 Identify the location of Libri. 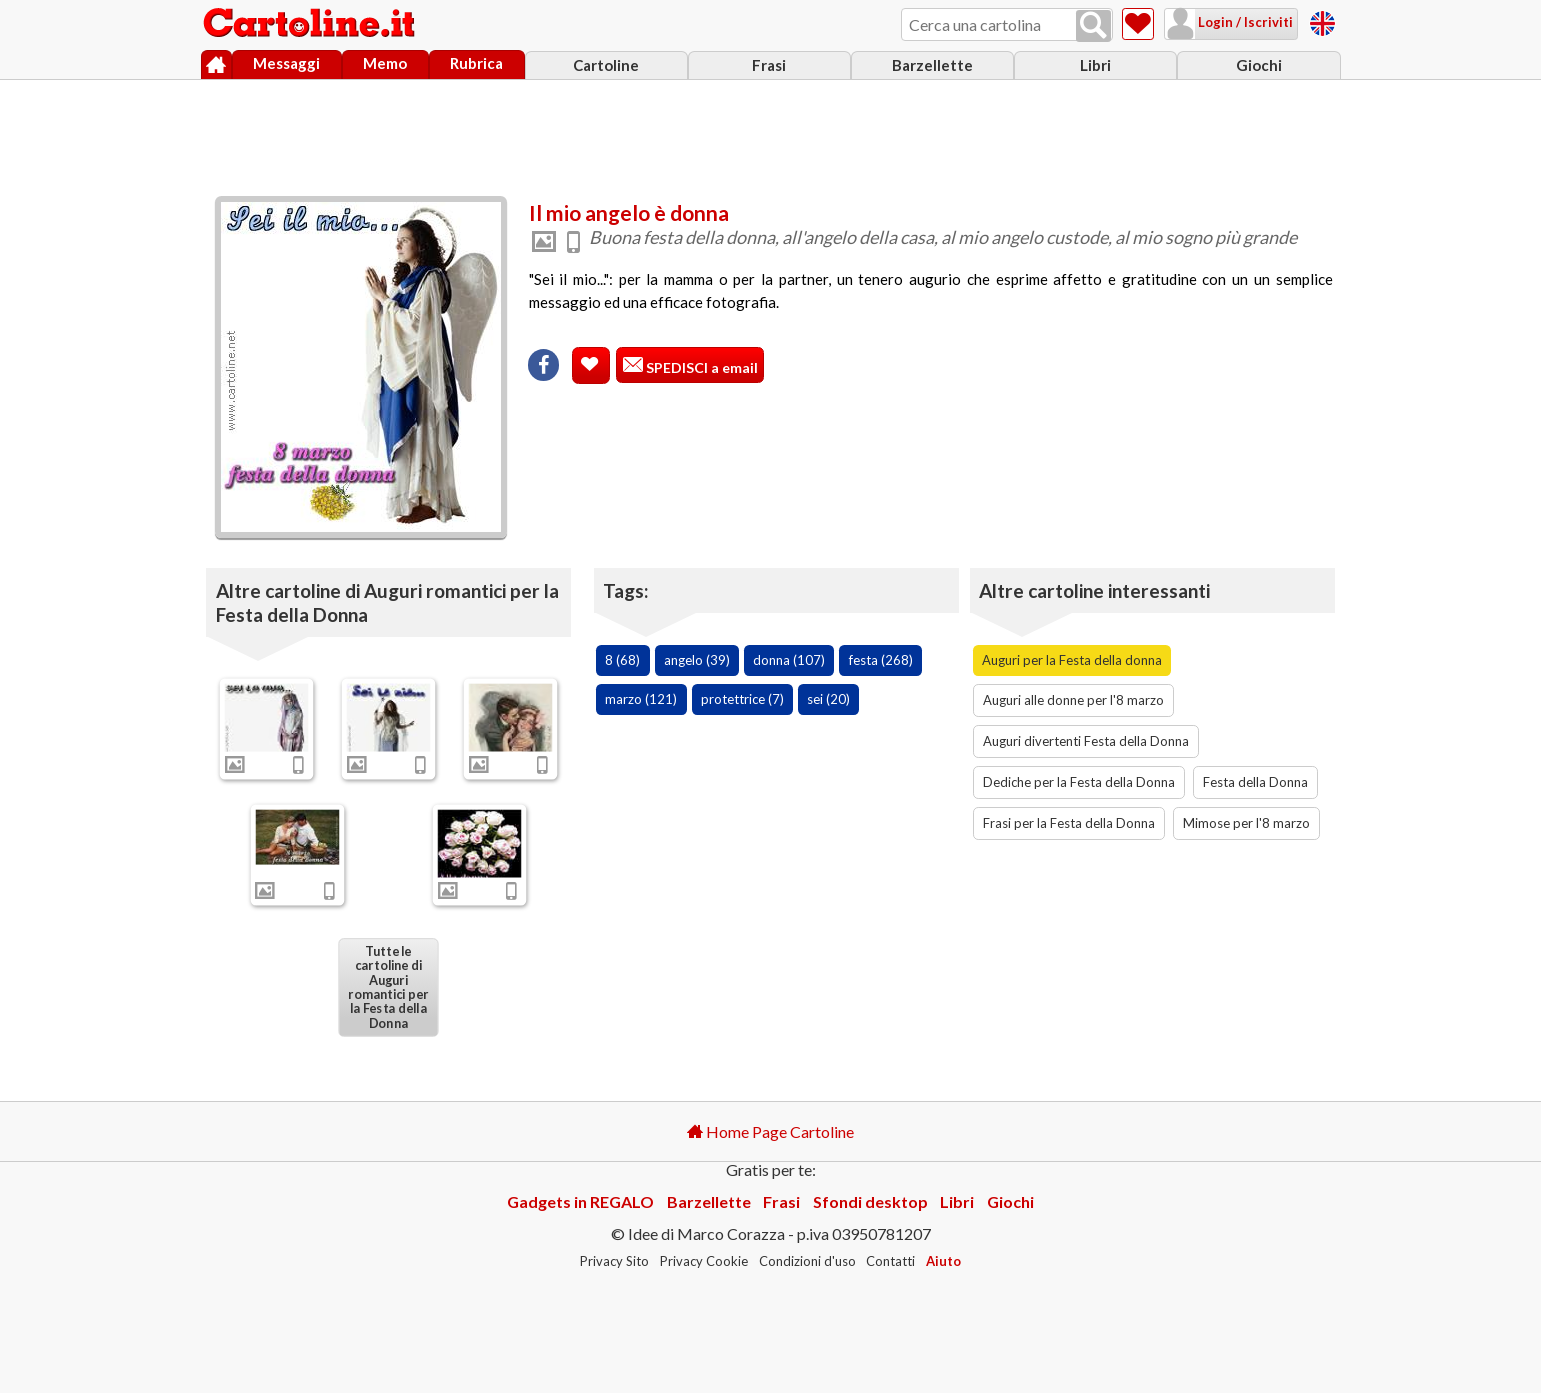
(1095, 65).